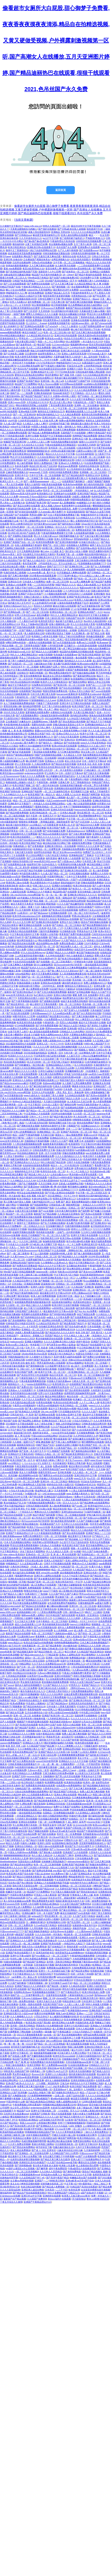  I want to click on 原味丝袜qq, so click(53, 2068).